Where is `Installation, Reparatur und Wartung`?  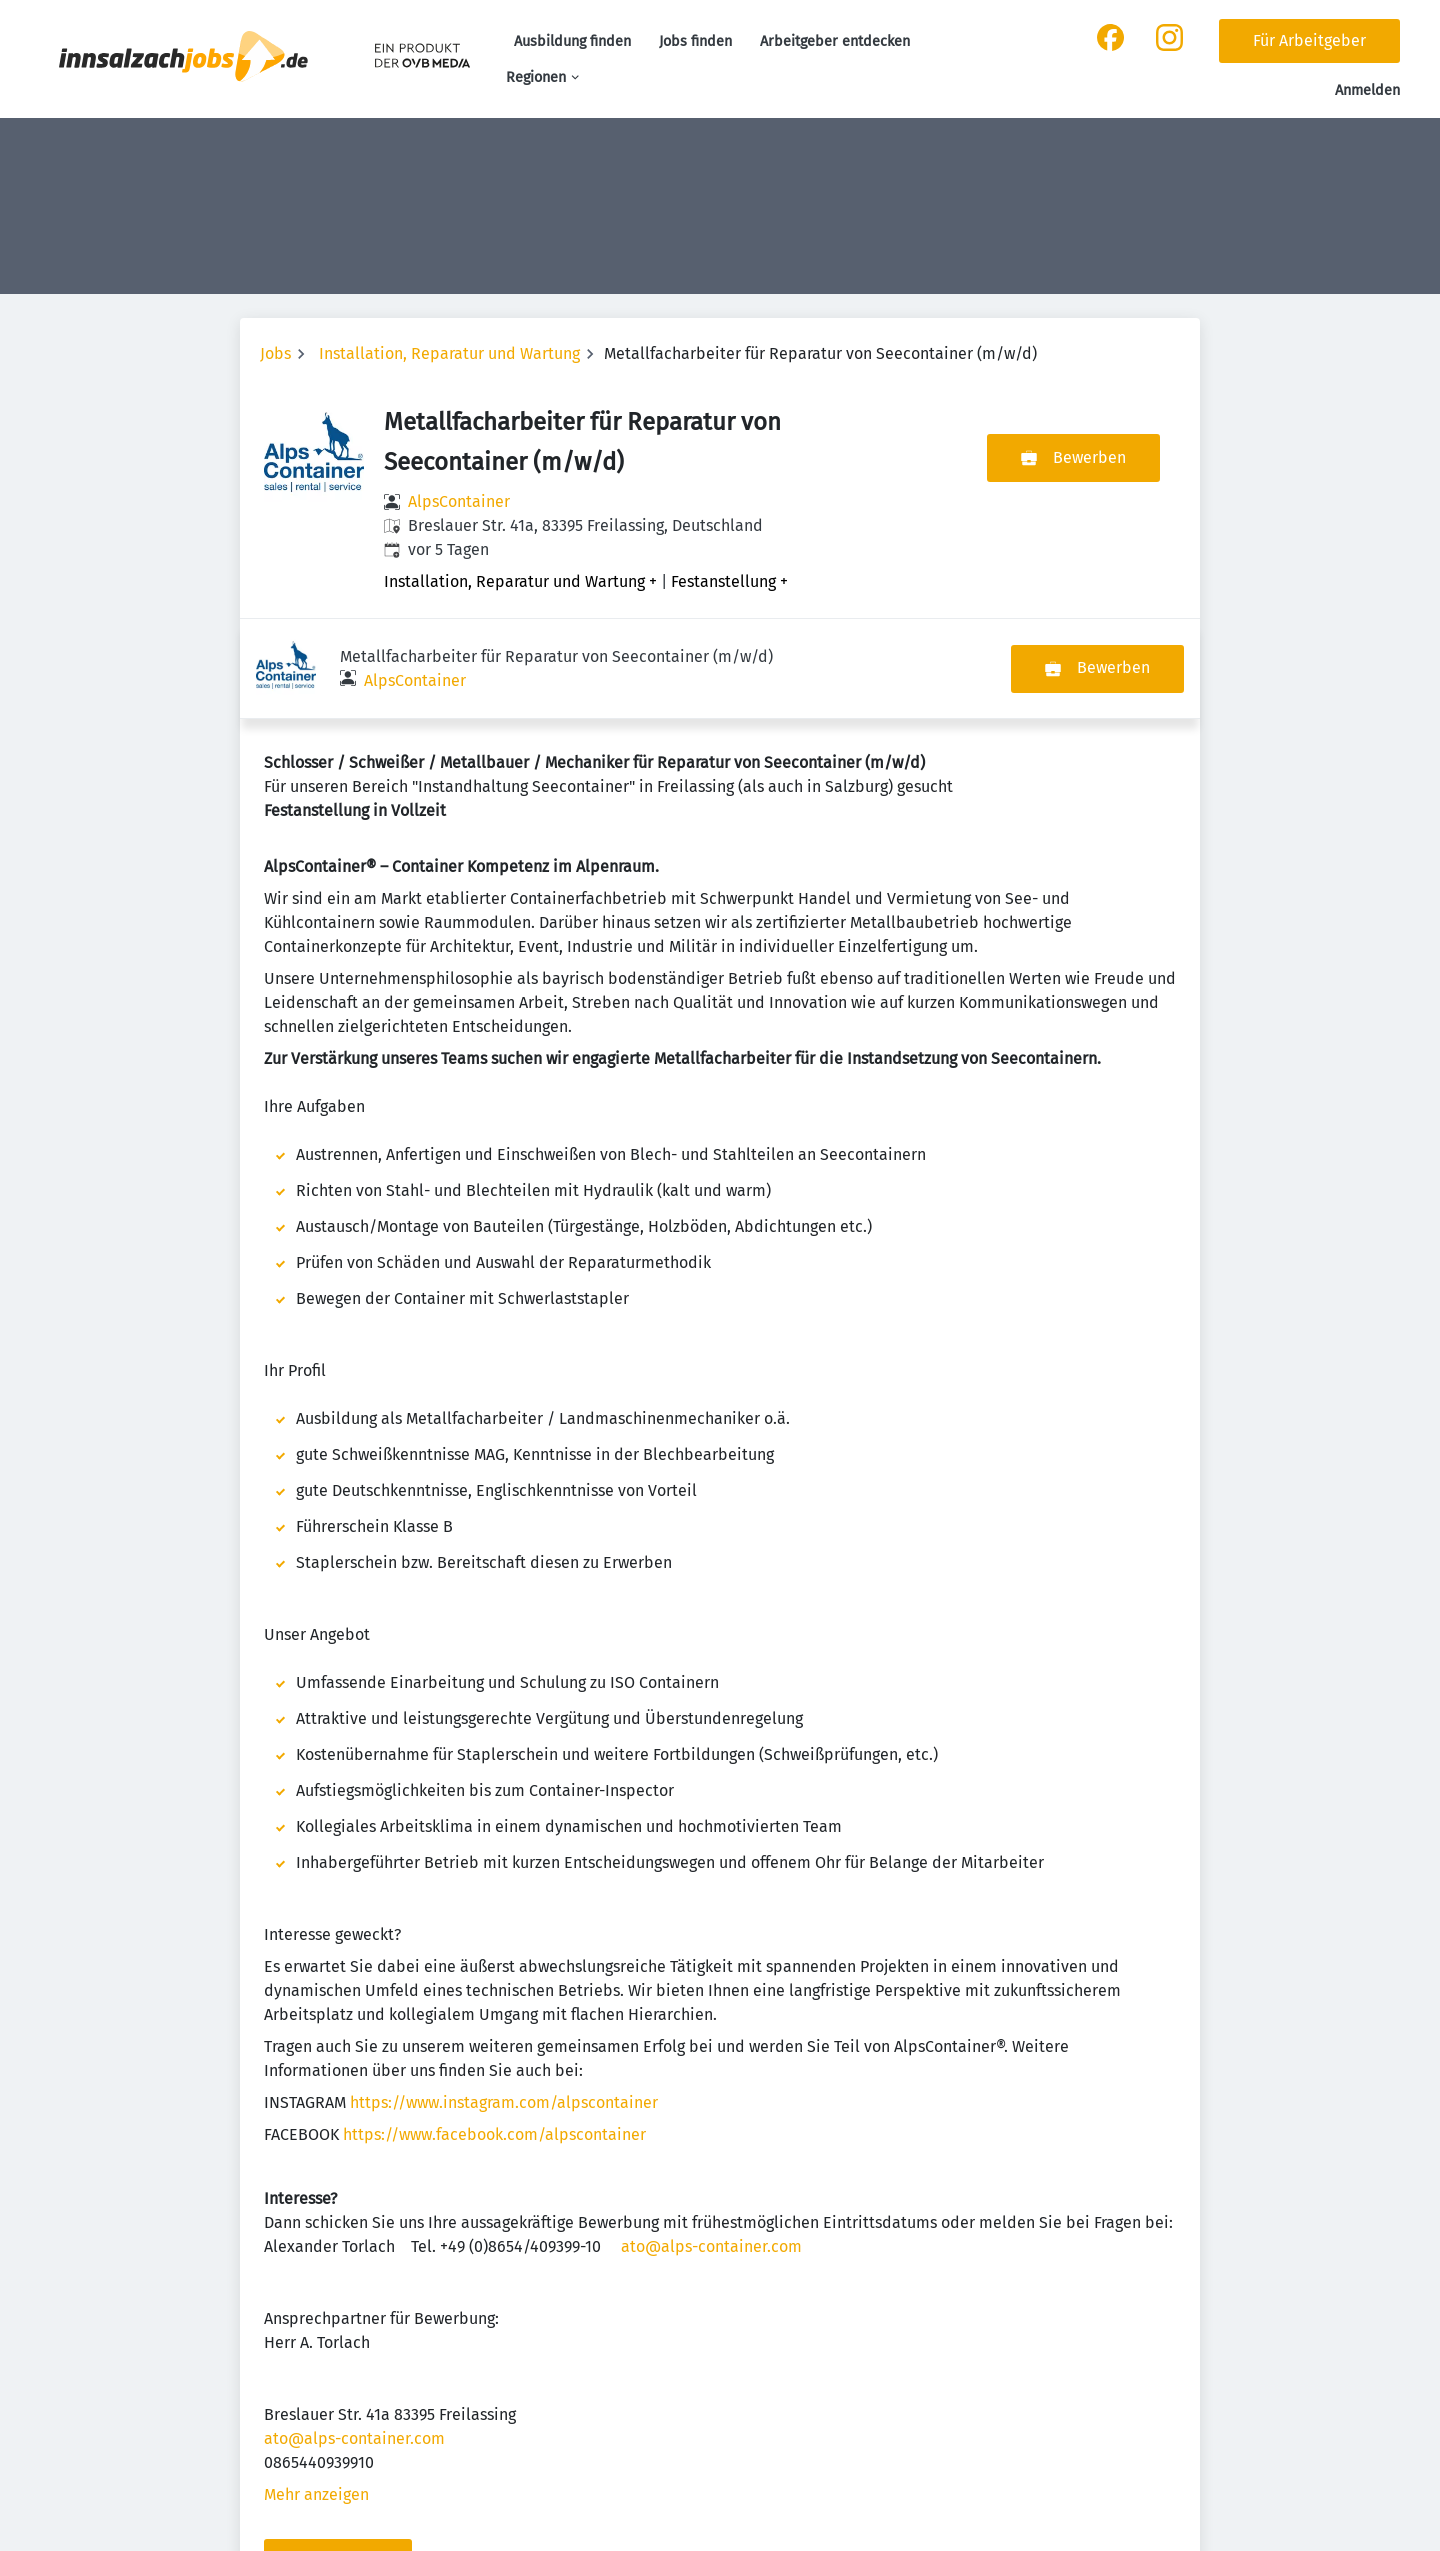
Installation, Reparatur und Wartung is located at coordinates (449, 353).